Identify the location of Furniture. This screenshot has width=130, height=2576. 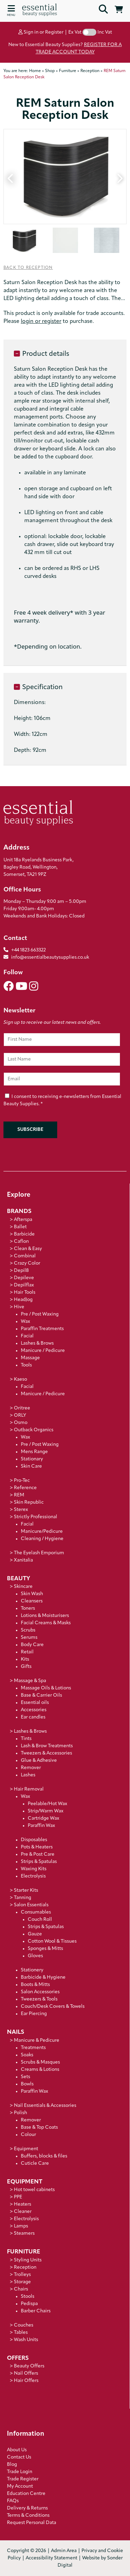
(23, 2252).